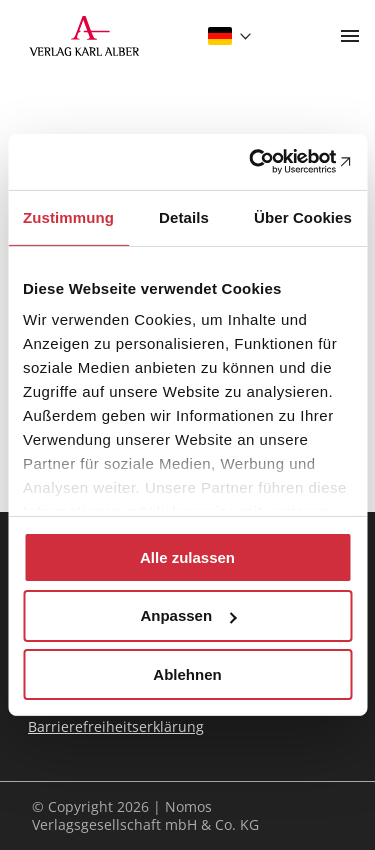  What do you see at coordinates (267, 162) in the screenshot?
I see `[Cookiebot von Usercentrics - öffnet in einem neuen Fenster]` at bounding box center [267, 162].